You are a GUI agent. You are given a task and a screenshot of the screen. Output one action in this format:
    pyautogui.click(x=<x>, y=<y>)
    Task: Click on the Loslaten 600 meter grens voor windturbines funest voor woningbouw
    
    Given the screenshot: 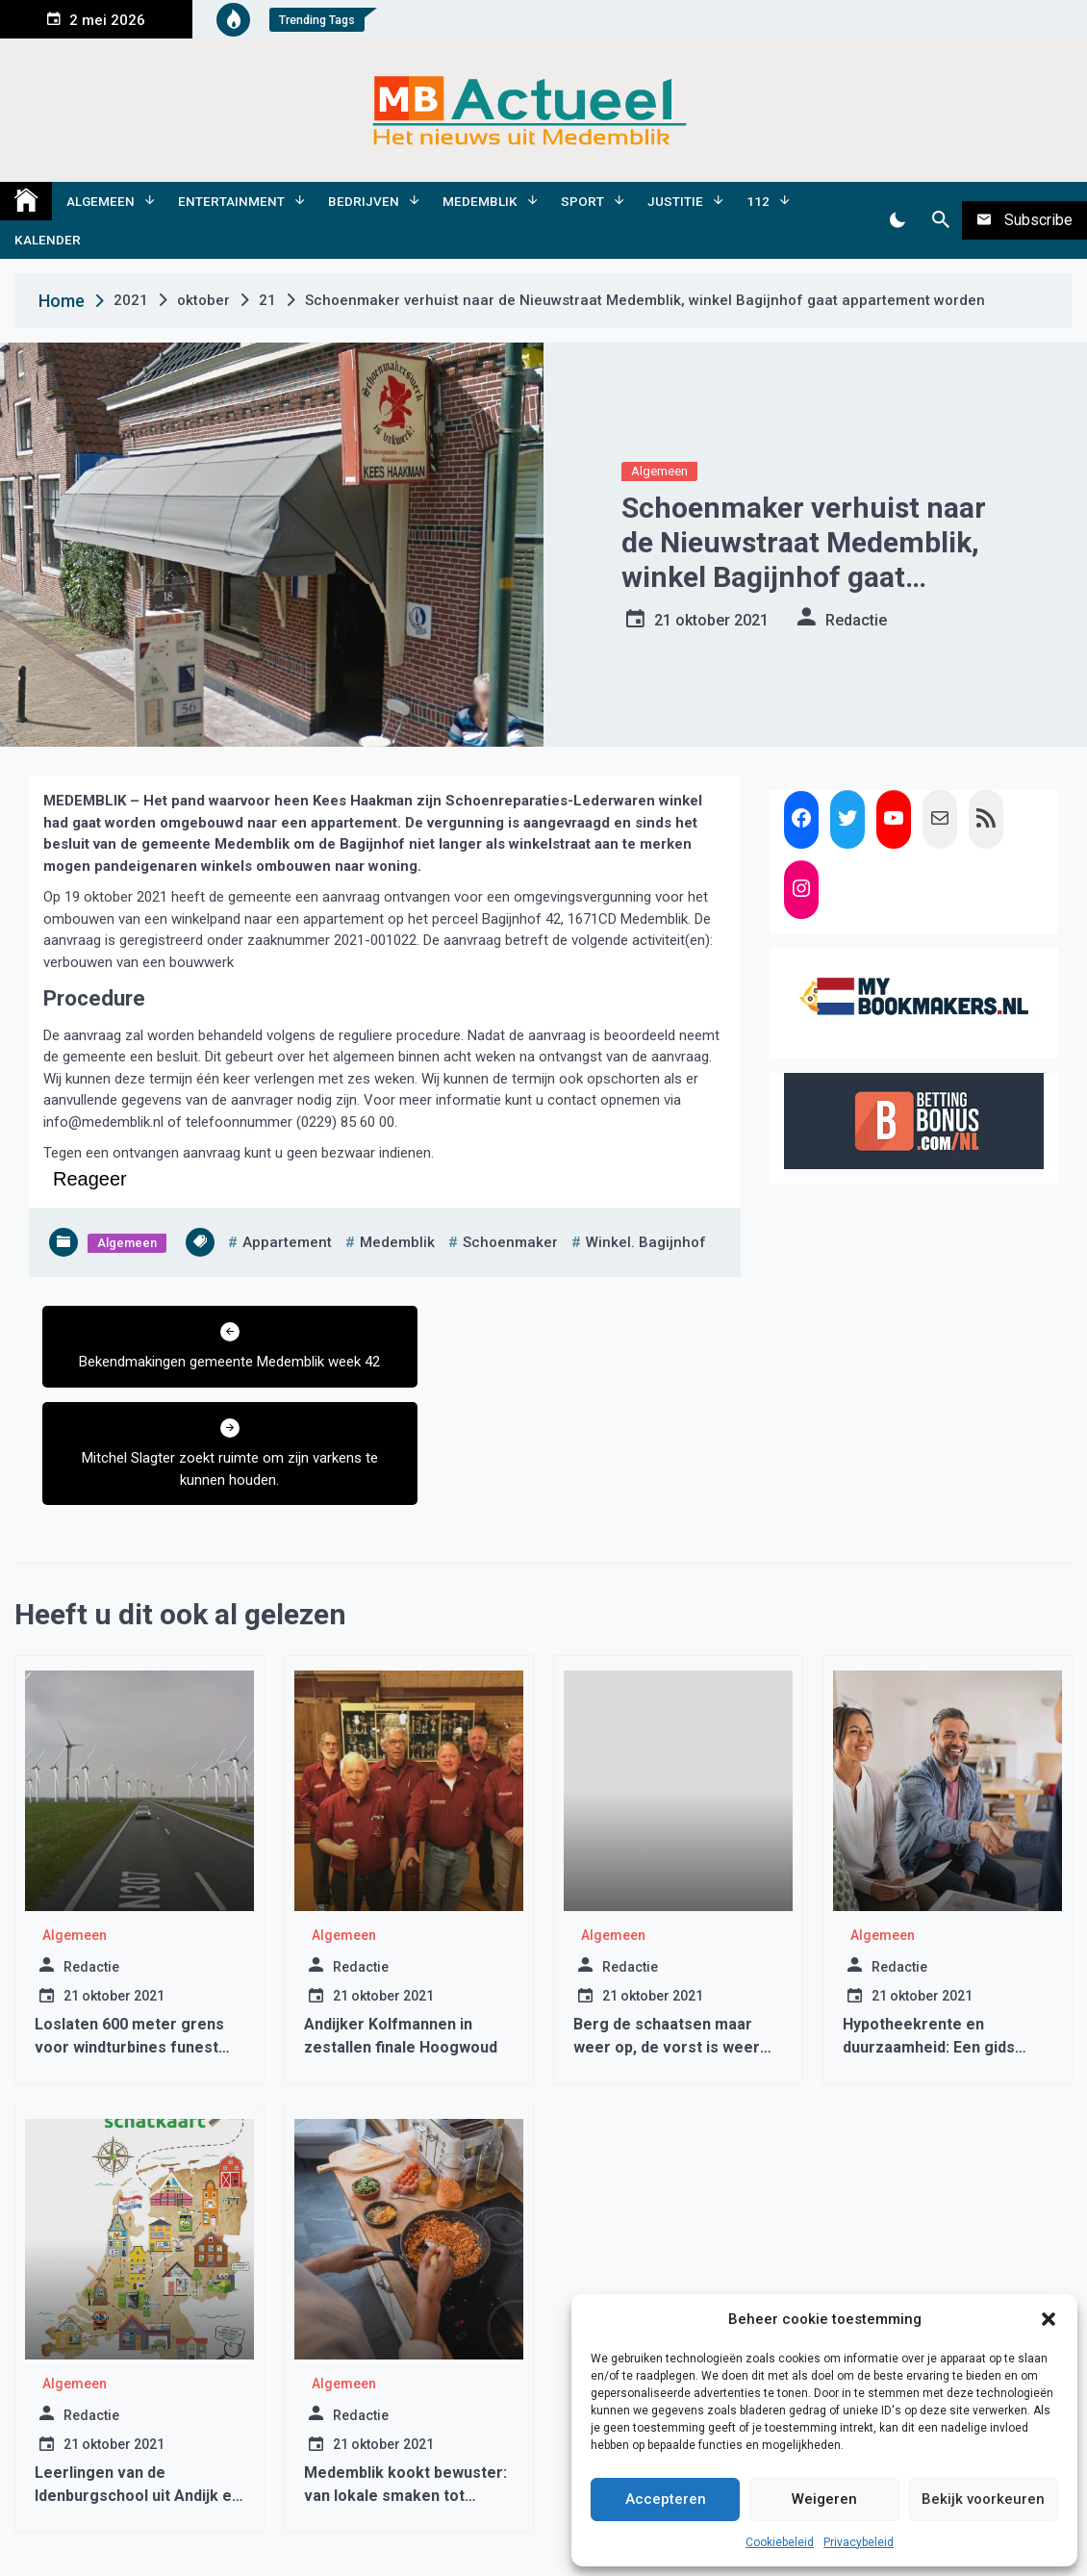 What is the action you would take?
    pyautogui.click(x=129, y=1951)
    